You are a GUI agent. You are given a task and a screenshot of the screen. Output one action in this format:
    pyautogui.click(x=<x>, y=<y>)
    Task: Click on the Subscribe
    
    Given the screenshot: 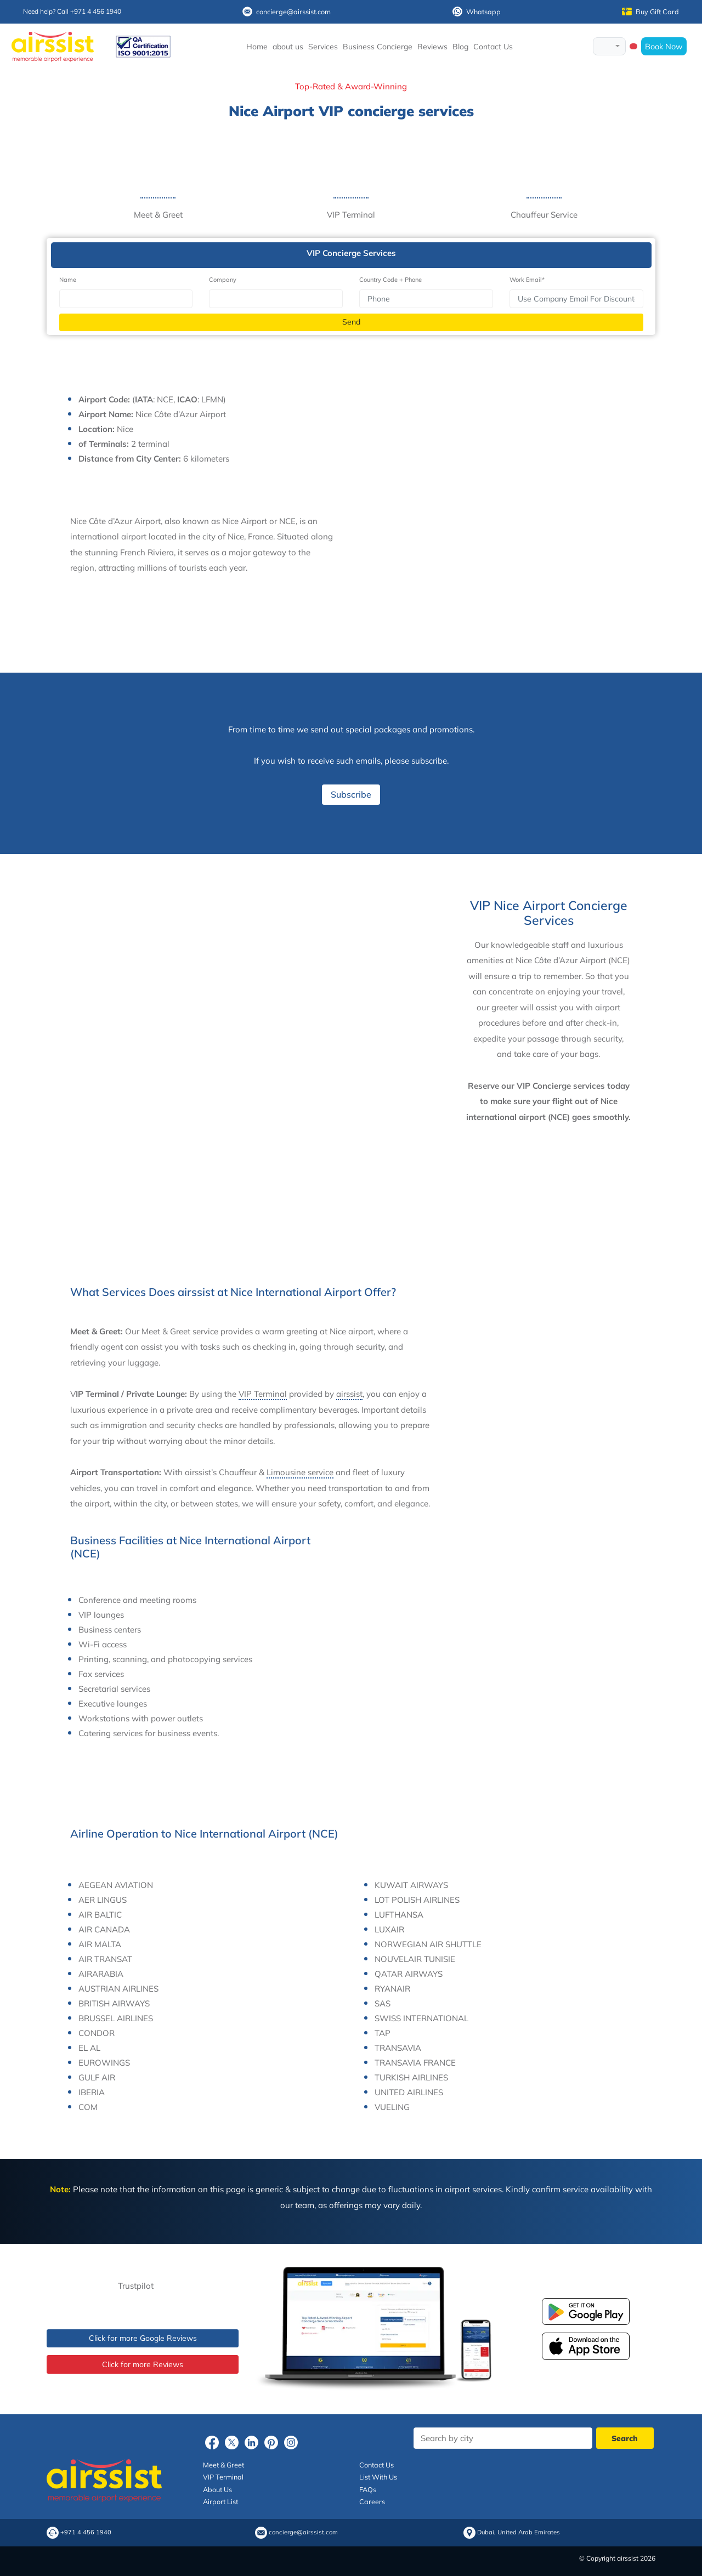 What is the action you would take?
    pyautogui.click(x=351, y=794)
    